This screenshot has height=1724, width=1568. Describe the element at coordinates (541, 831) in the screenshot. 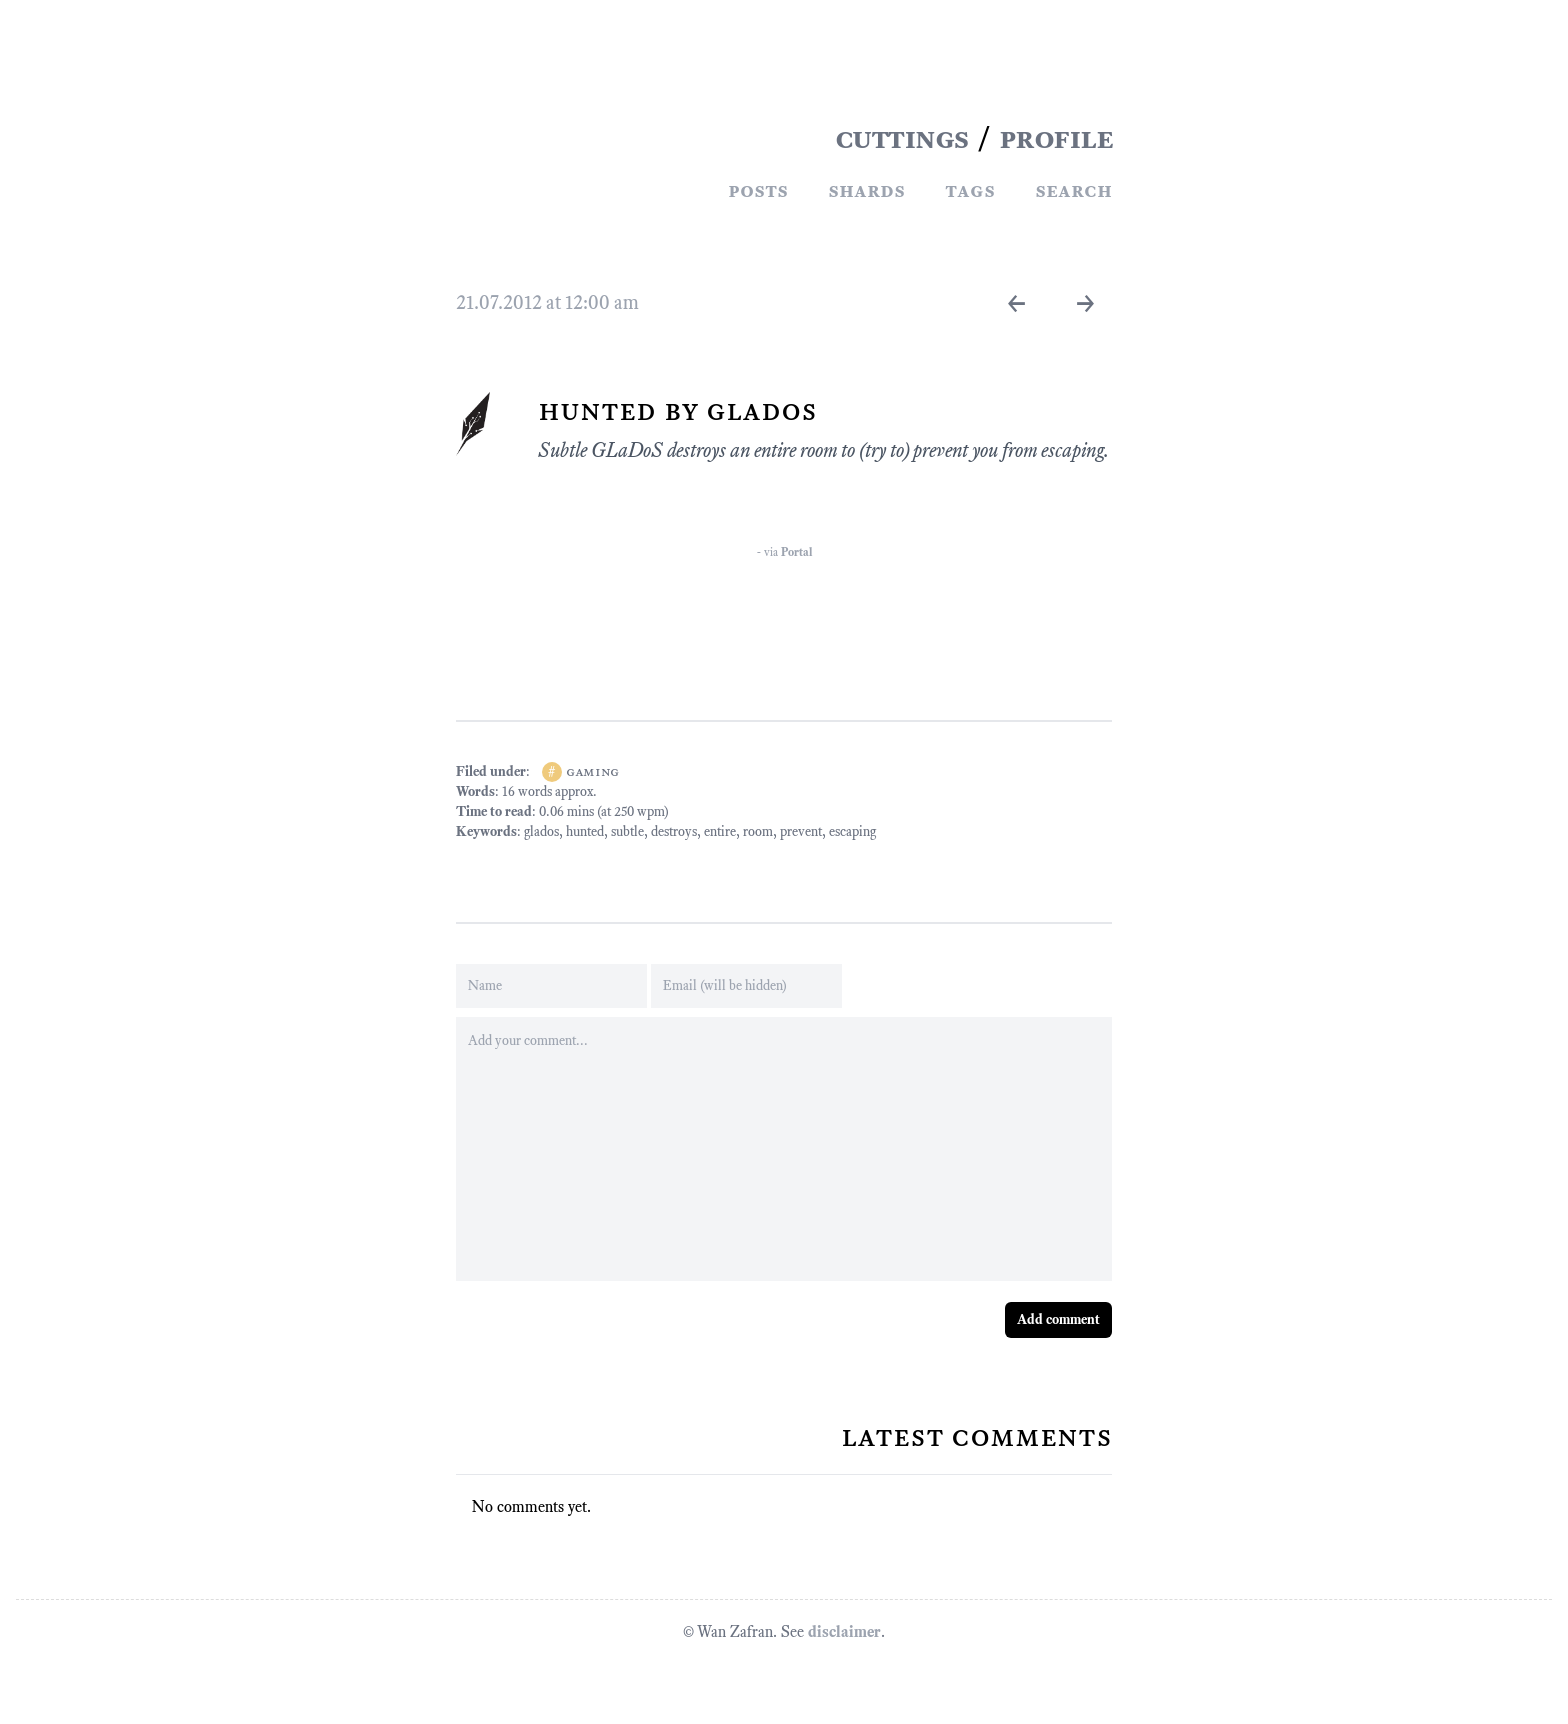

I see `glados` at that location.